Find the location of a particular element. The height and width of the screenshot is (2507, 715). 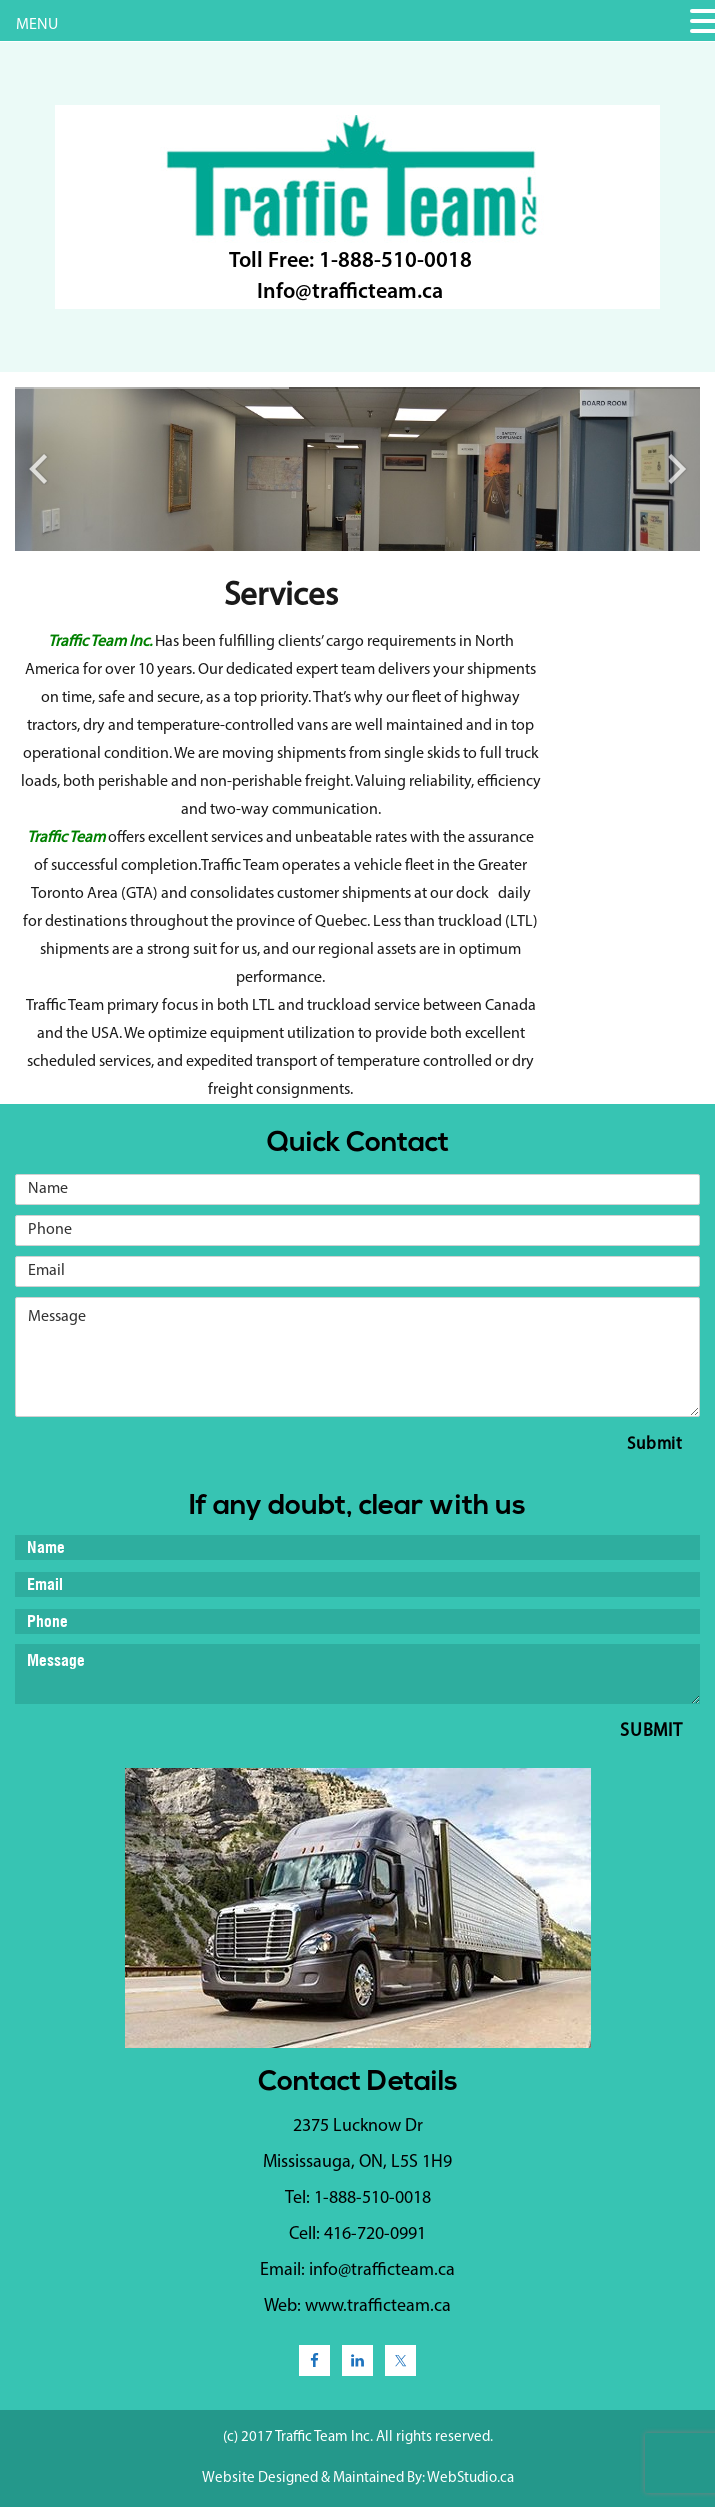

1-888-510-0018 is located at coordinates (395, 261).